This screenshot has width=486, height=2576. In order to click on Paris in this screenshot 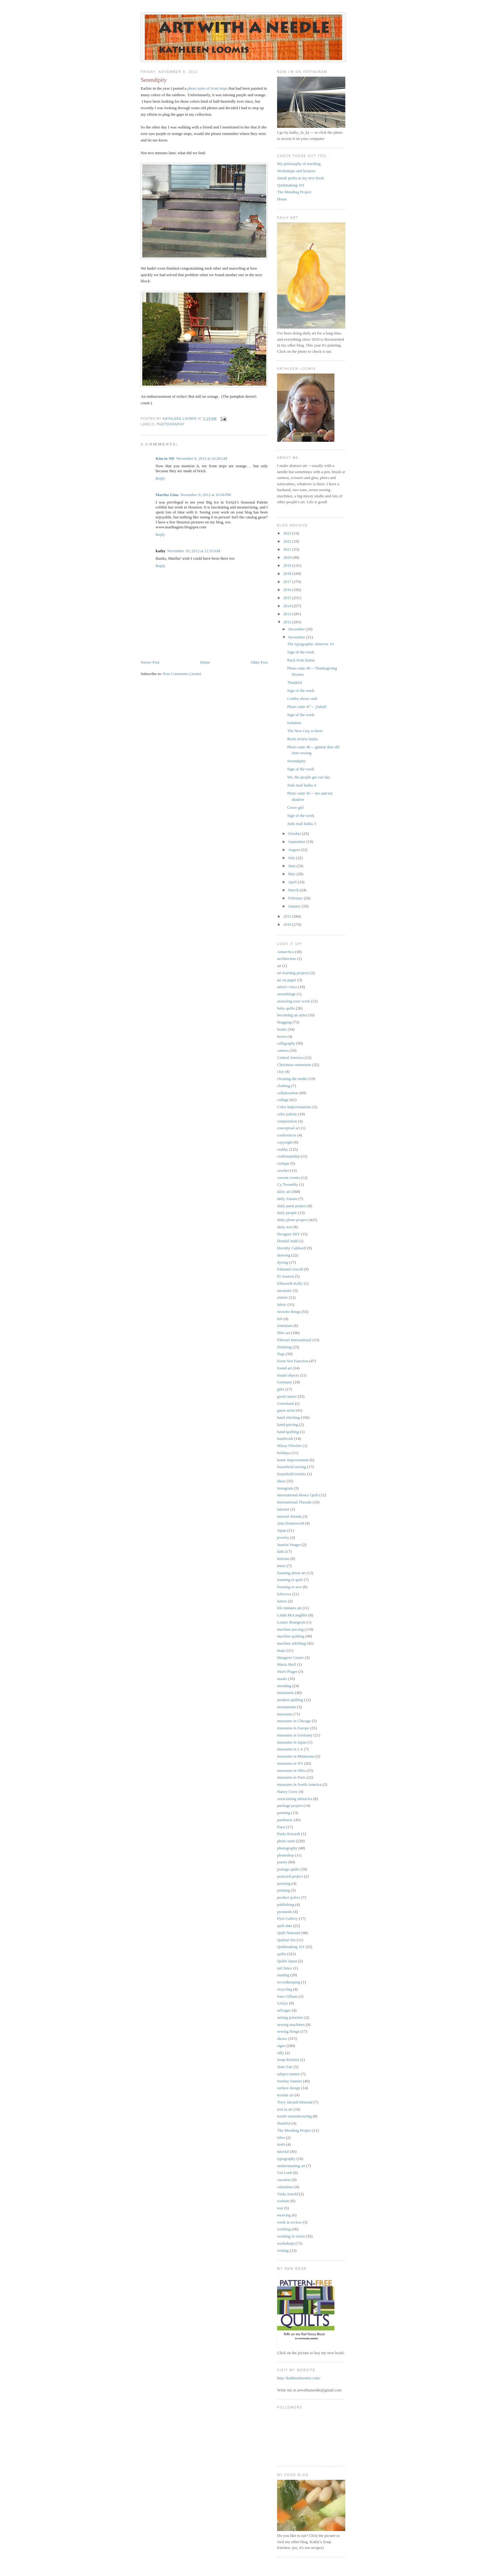, I will do `click(281, 1827)`.